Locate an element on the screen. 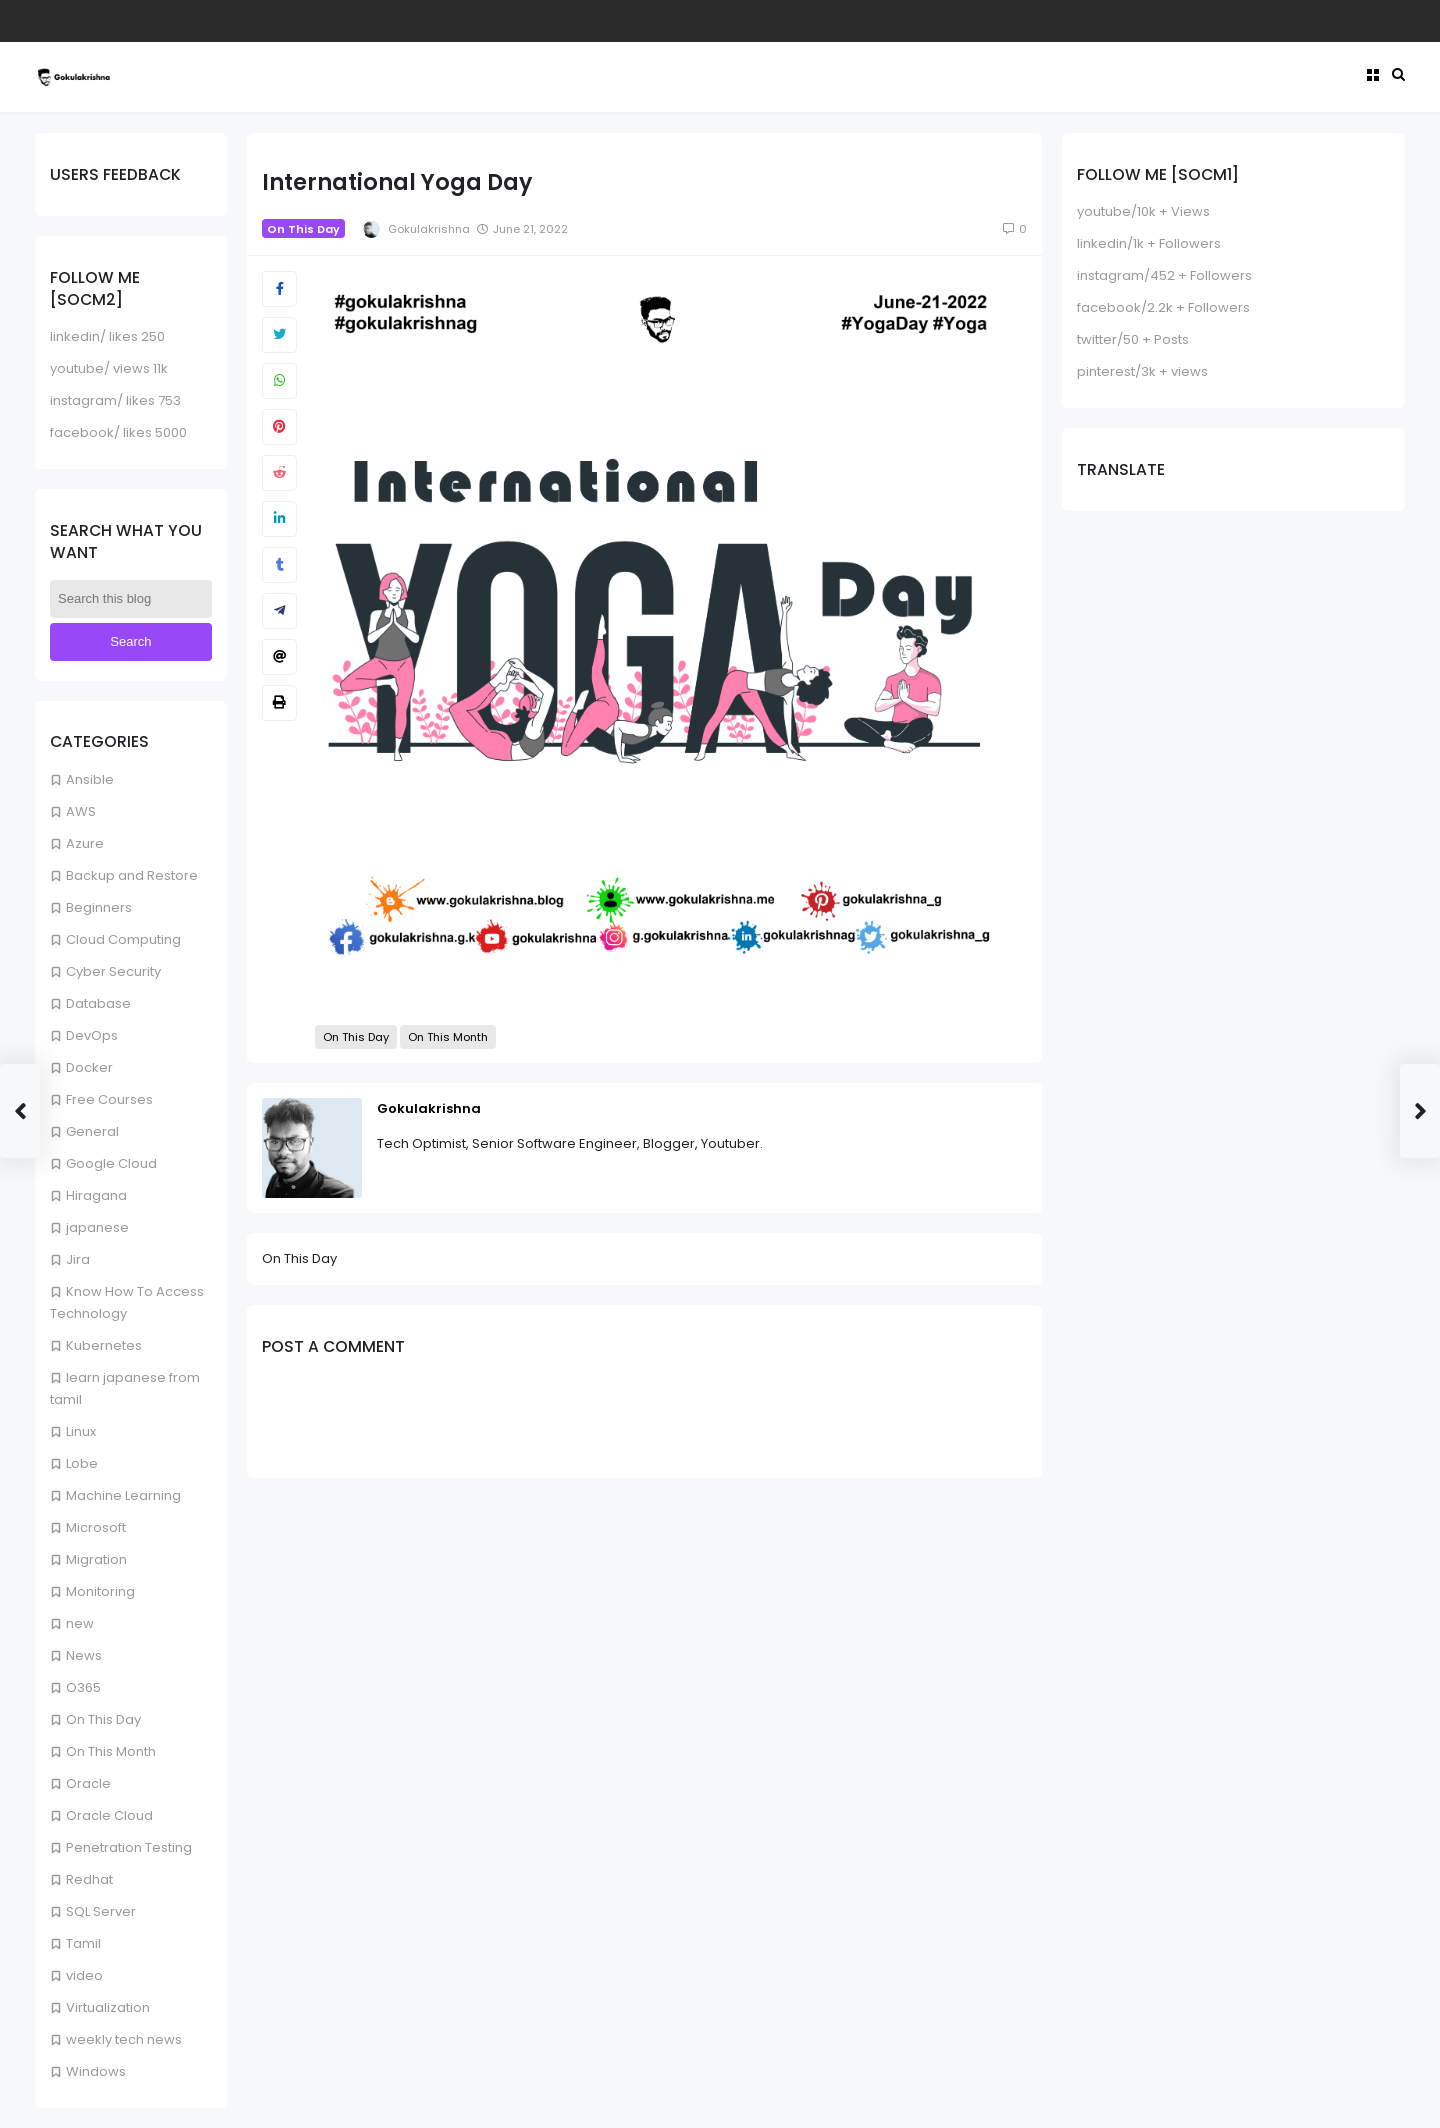 This screenshot has height=2128, width=1440. Gokulakrishna is located at coordinates (429, 1108).